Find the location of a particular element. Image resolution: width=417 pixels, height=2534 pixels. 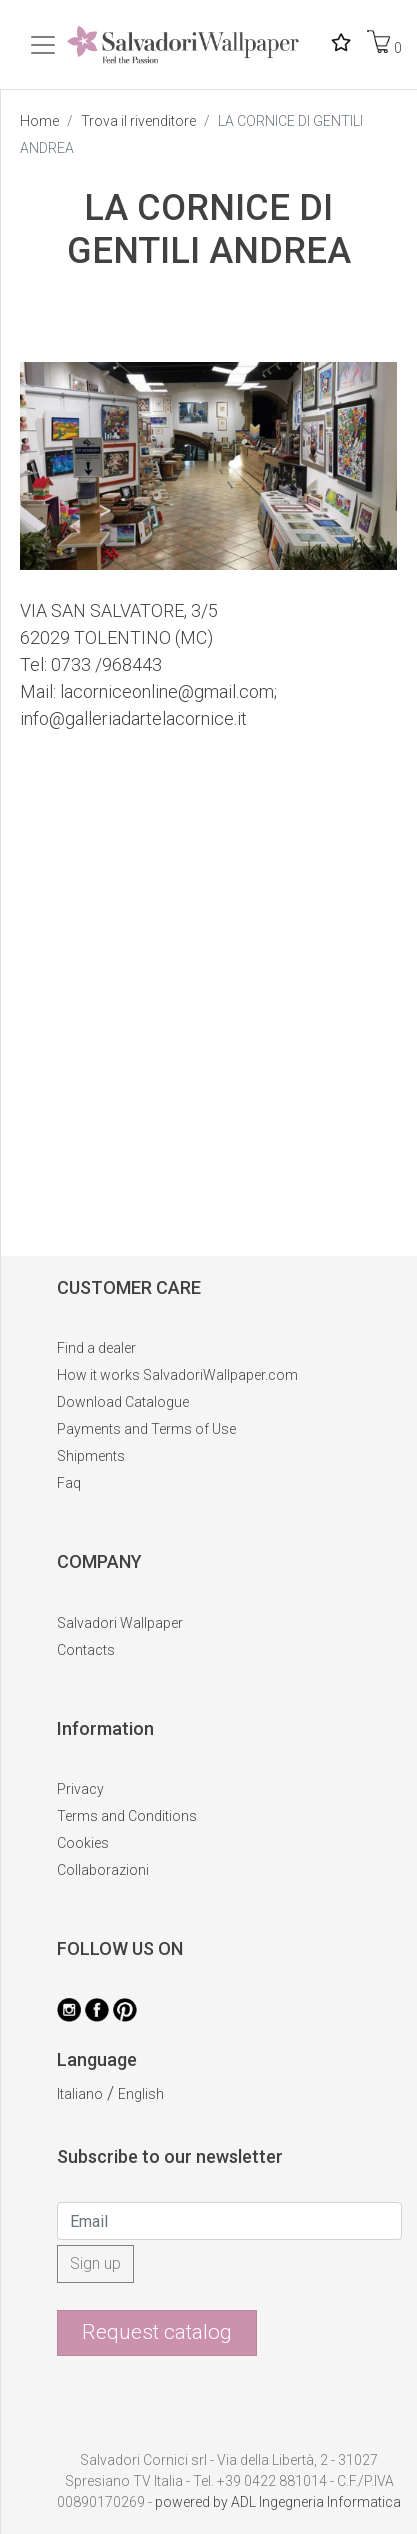

Home is located at coordinates (39, 121).